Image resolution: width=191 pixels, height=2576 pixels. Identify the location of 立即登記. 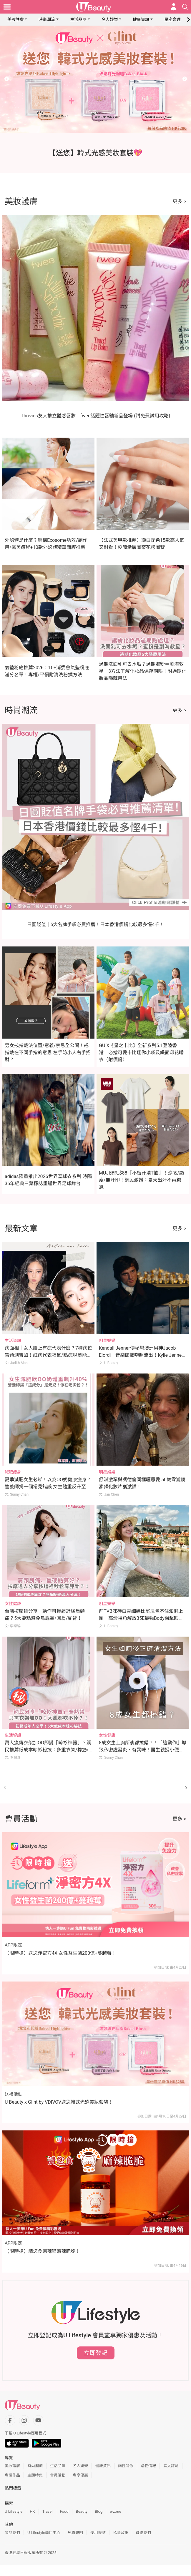
(95, 2352).